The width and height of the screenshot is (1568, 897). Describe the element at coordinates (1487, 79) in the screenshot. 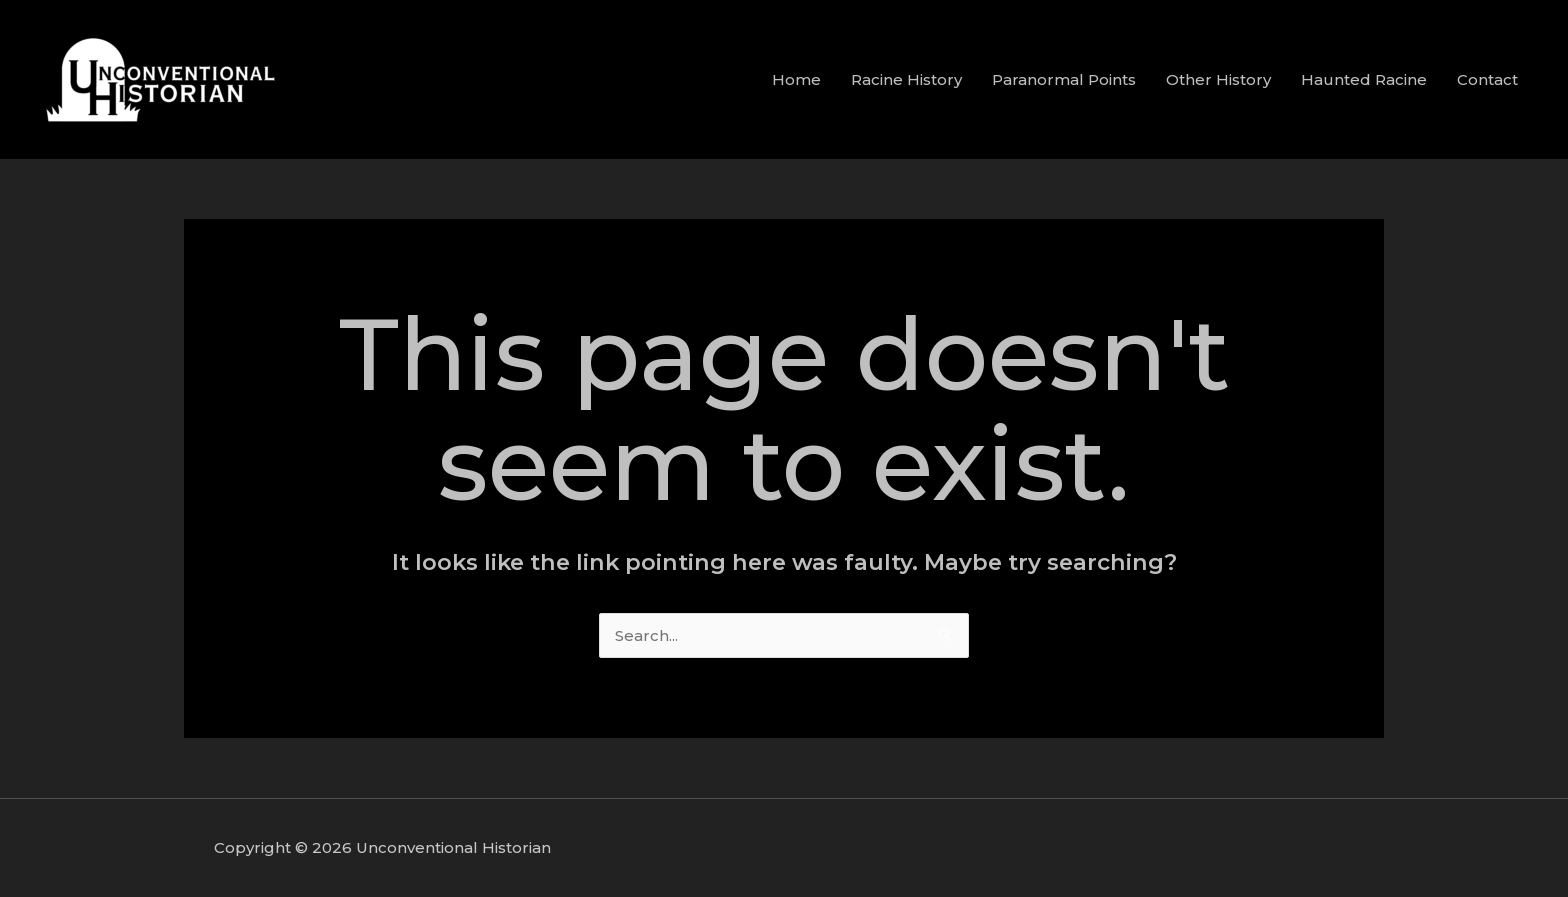

I see `Contact` at that location.